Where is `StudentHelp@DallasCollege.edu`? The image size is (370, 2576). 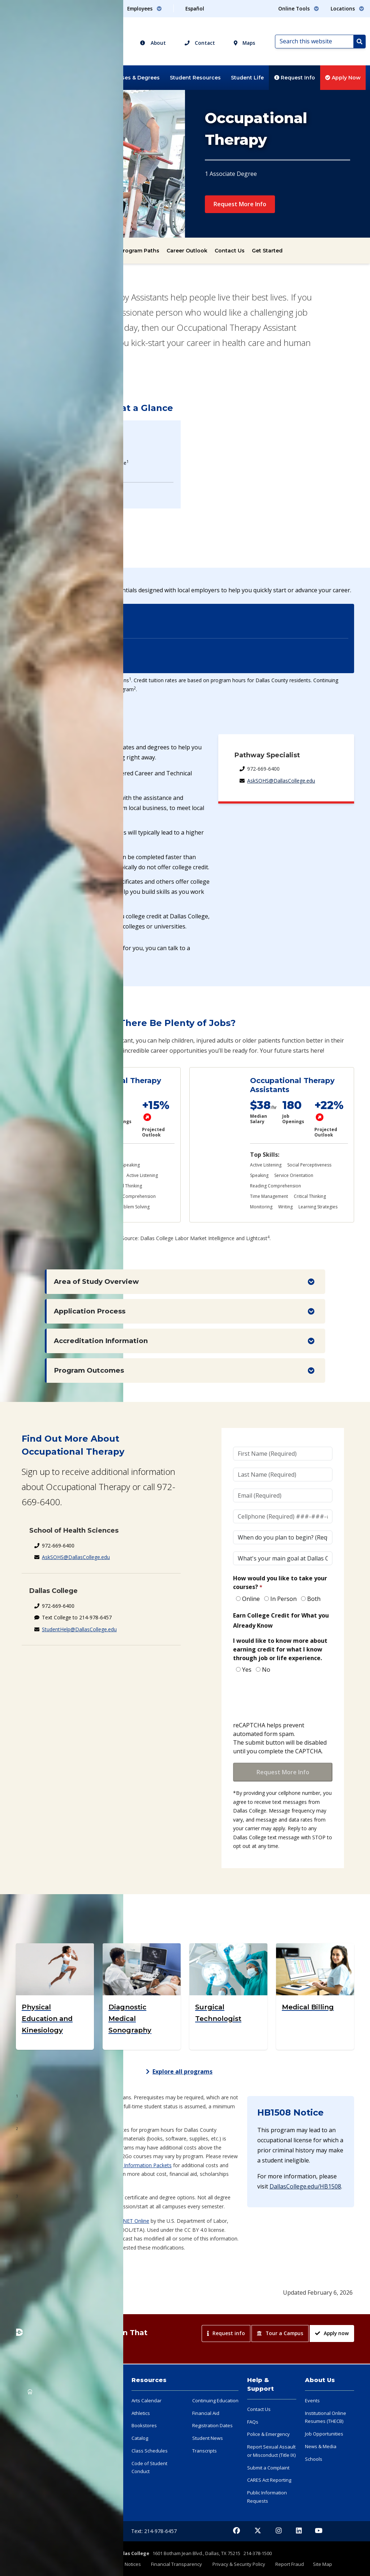 StudentHelp@DallasCollege.edu is located at coordinates (79, 1629).